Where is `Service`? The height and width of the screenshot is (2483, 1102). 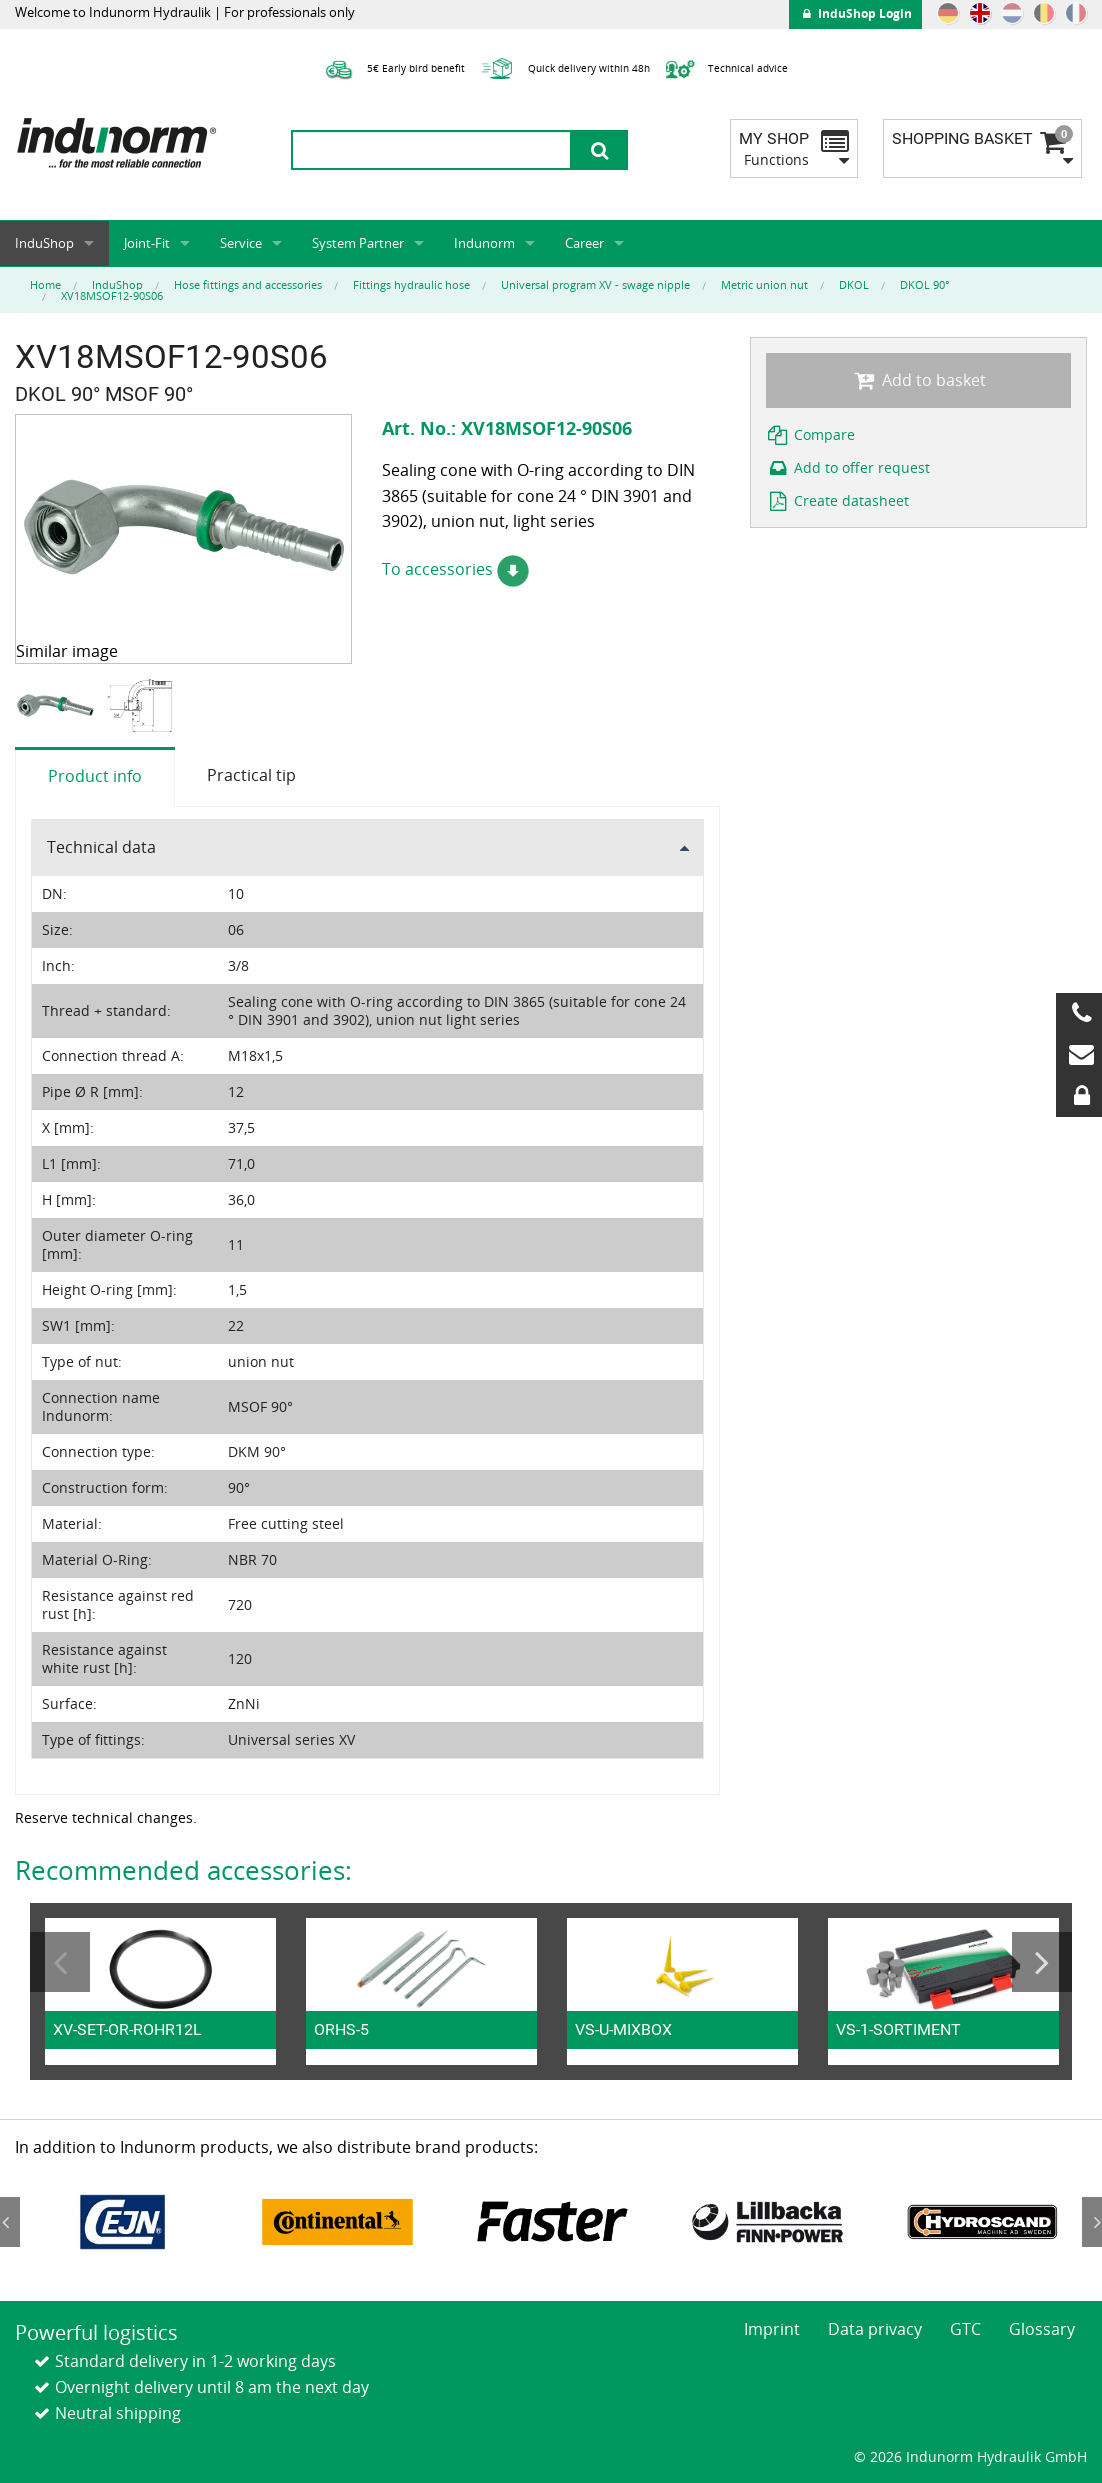
Service is located at coordinates (241, 243).